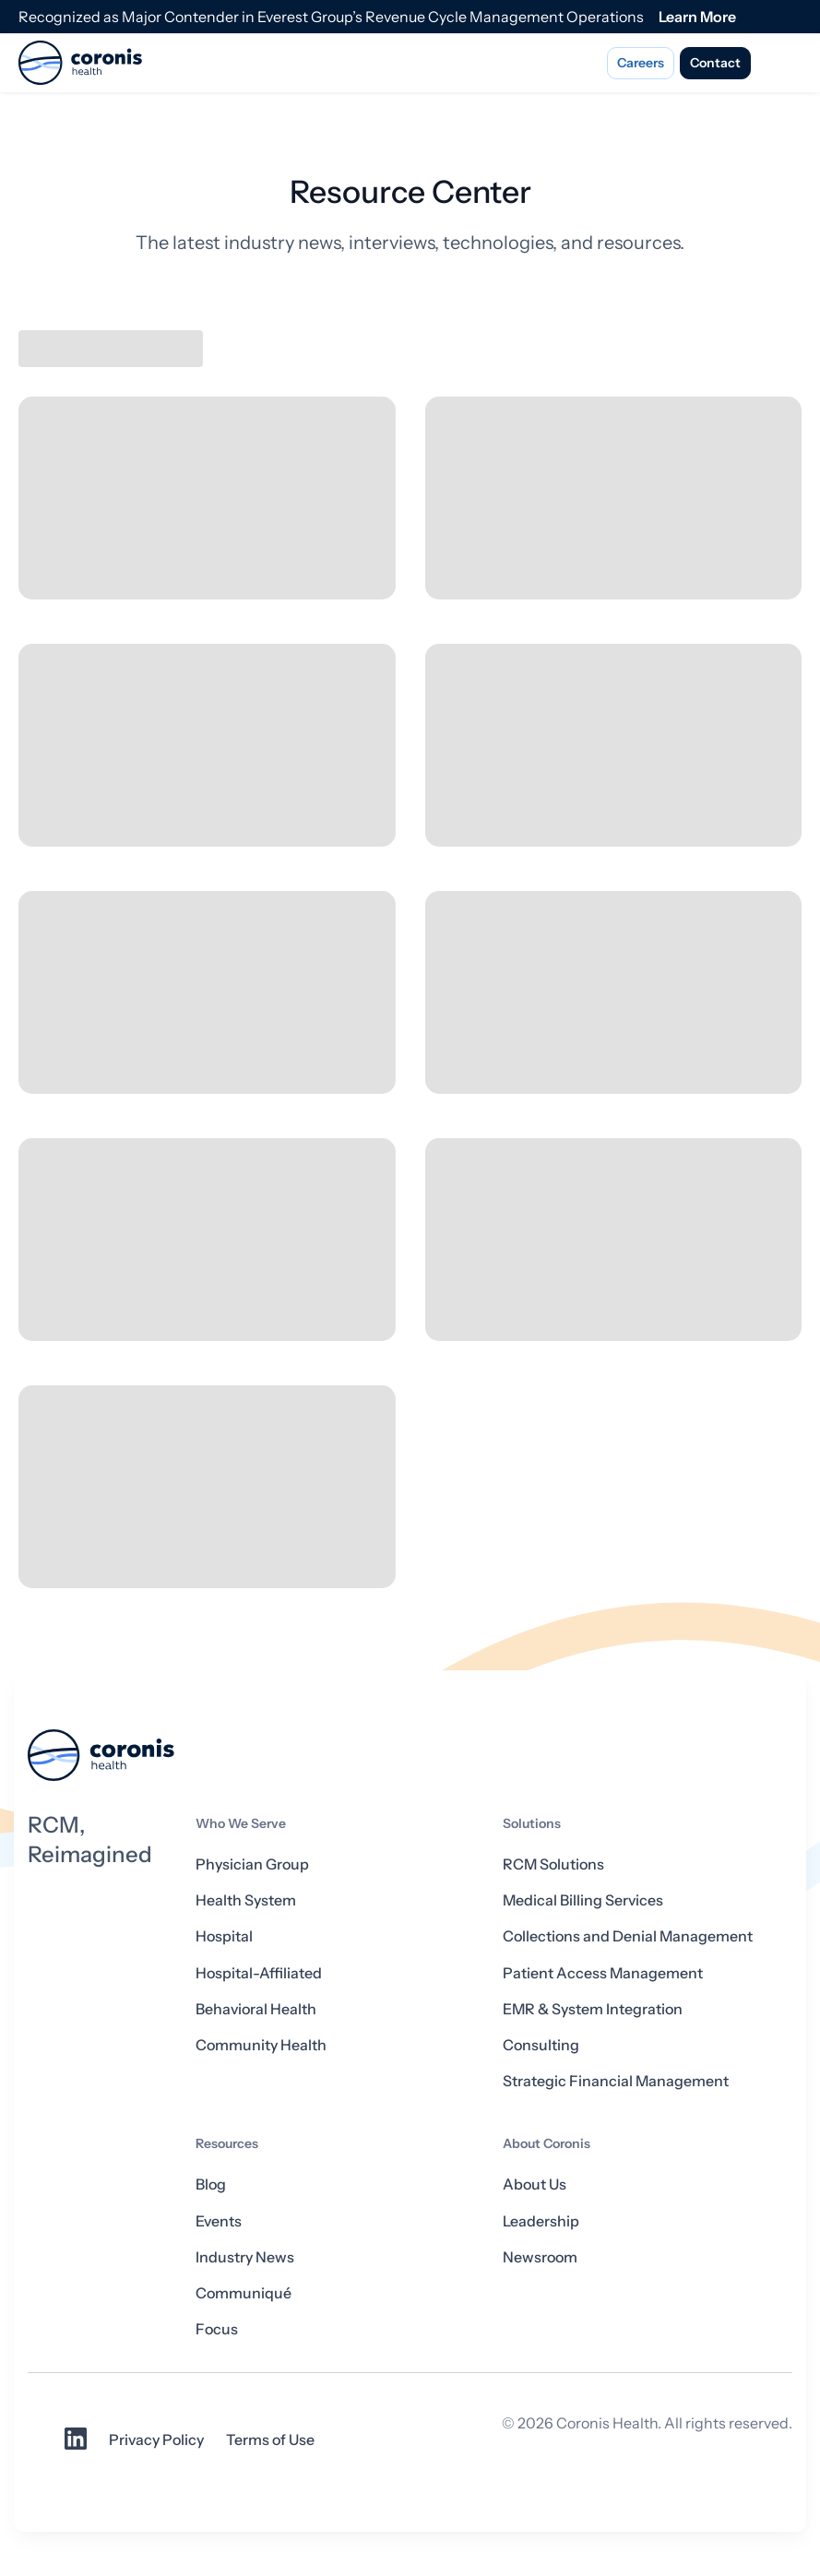  I want to click on Who We Serve, so click(241, 1823).